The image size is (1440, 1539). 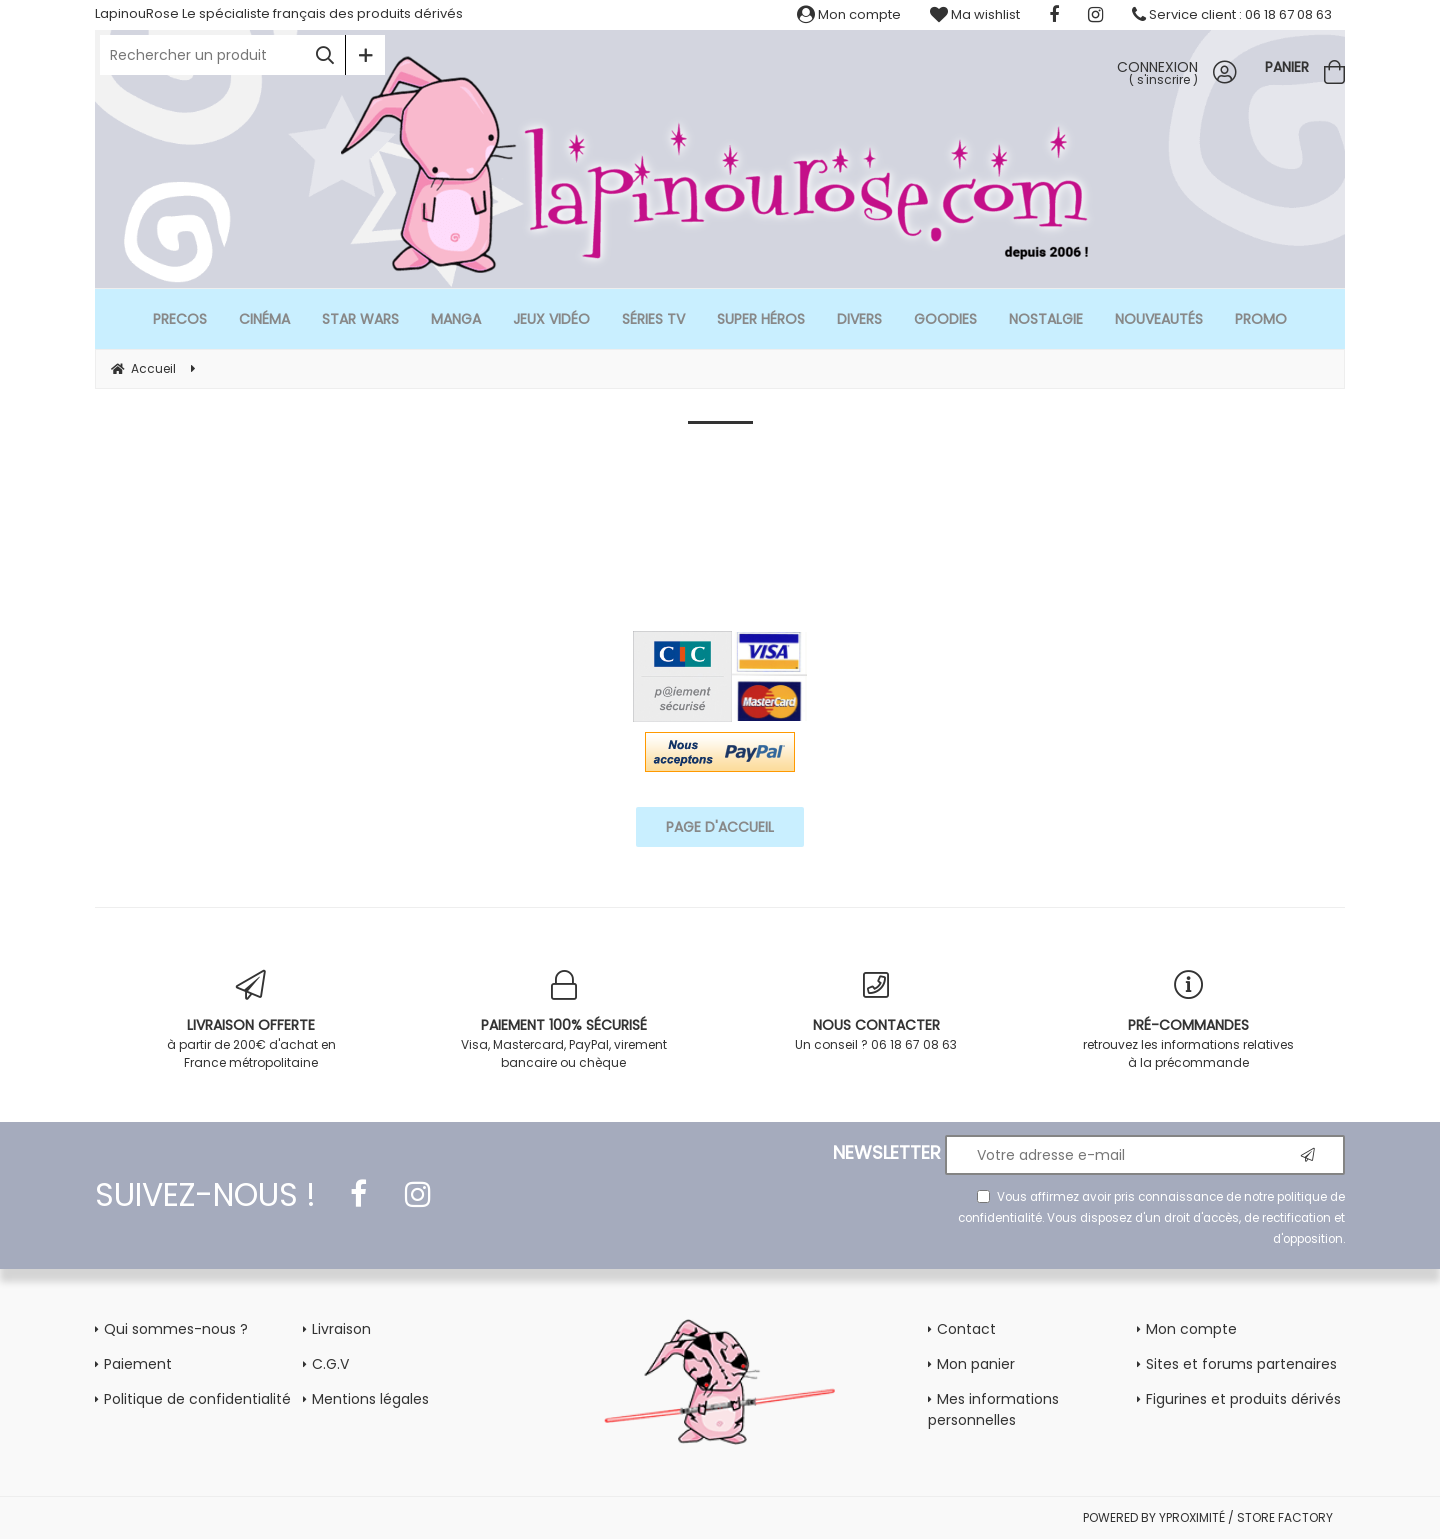 What do you see at coordinates (1241, 1364) in the screenshot?
I see `Sites et forums partenaires` at bounding box center [1241, 1364].